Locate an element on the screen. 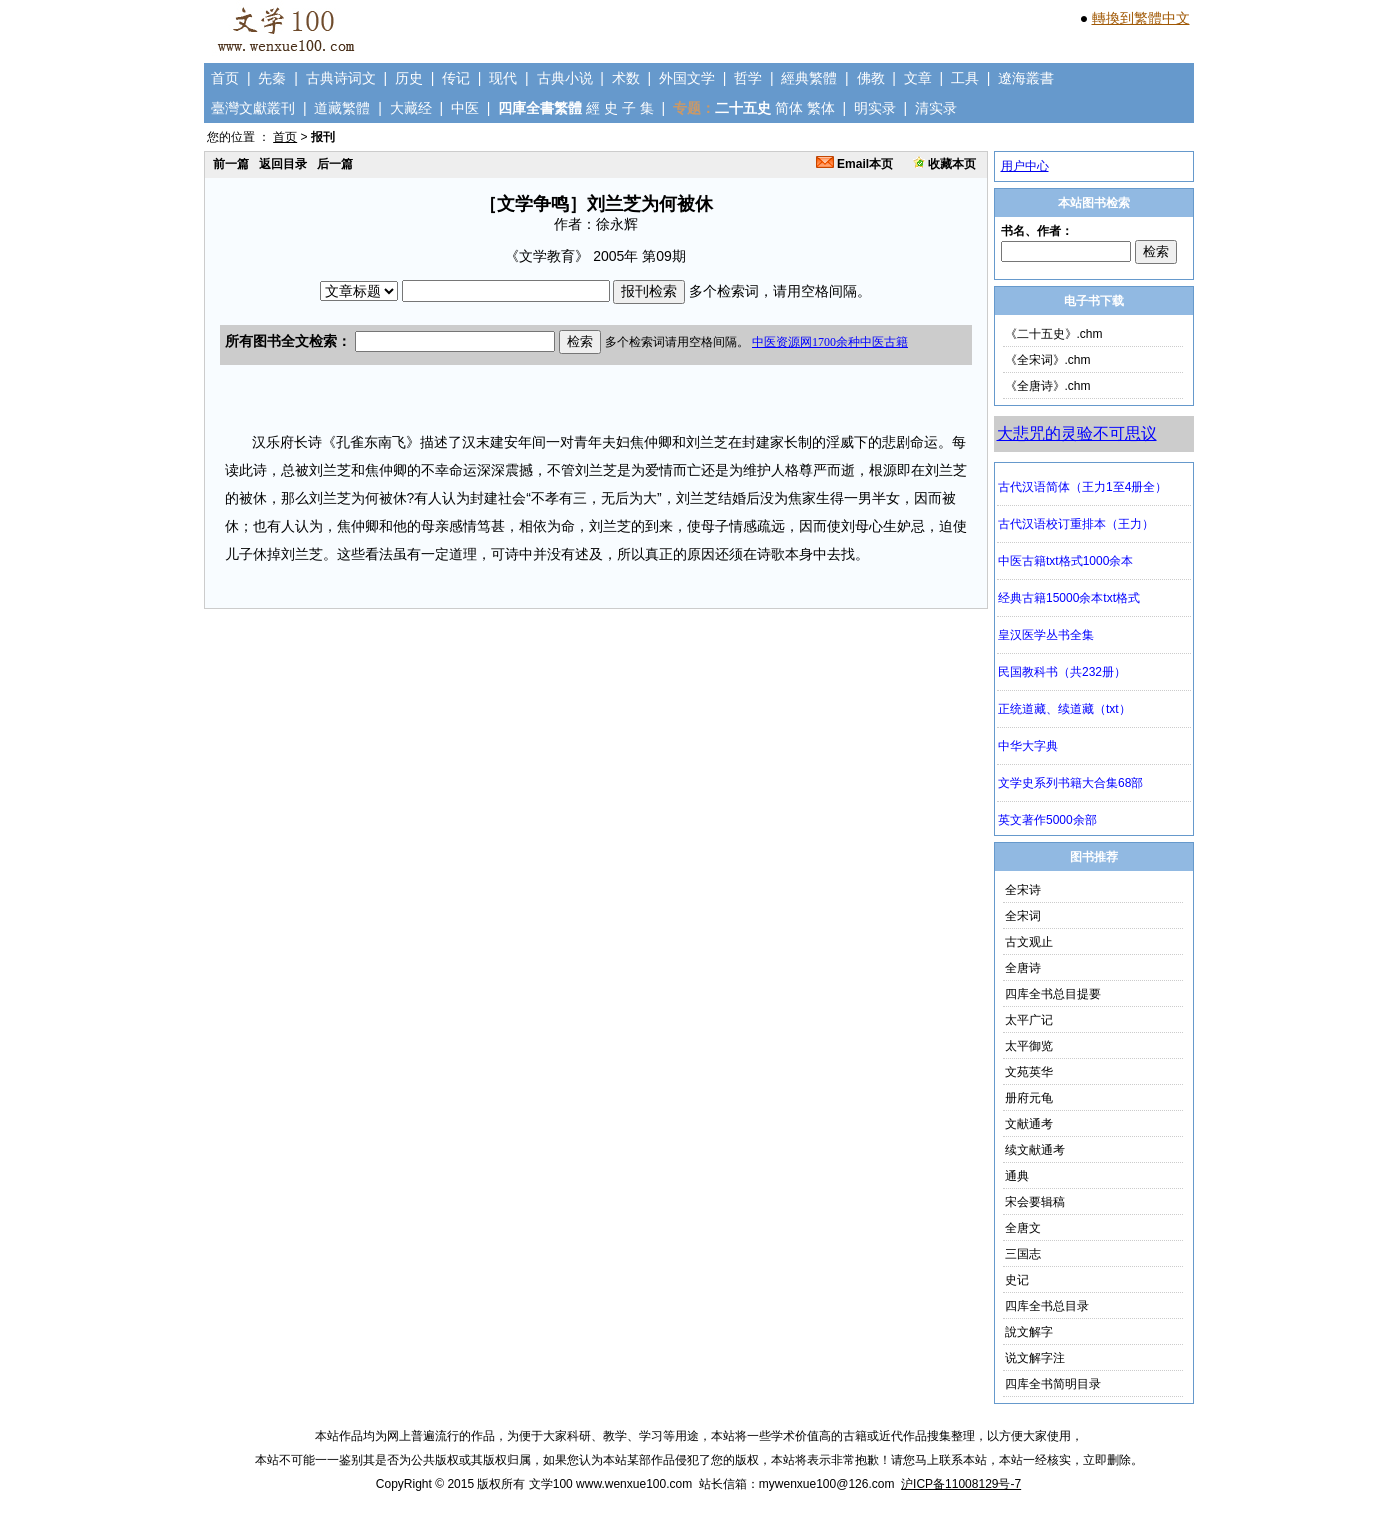  三国志 is located at coordinates (1023, 1254).